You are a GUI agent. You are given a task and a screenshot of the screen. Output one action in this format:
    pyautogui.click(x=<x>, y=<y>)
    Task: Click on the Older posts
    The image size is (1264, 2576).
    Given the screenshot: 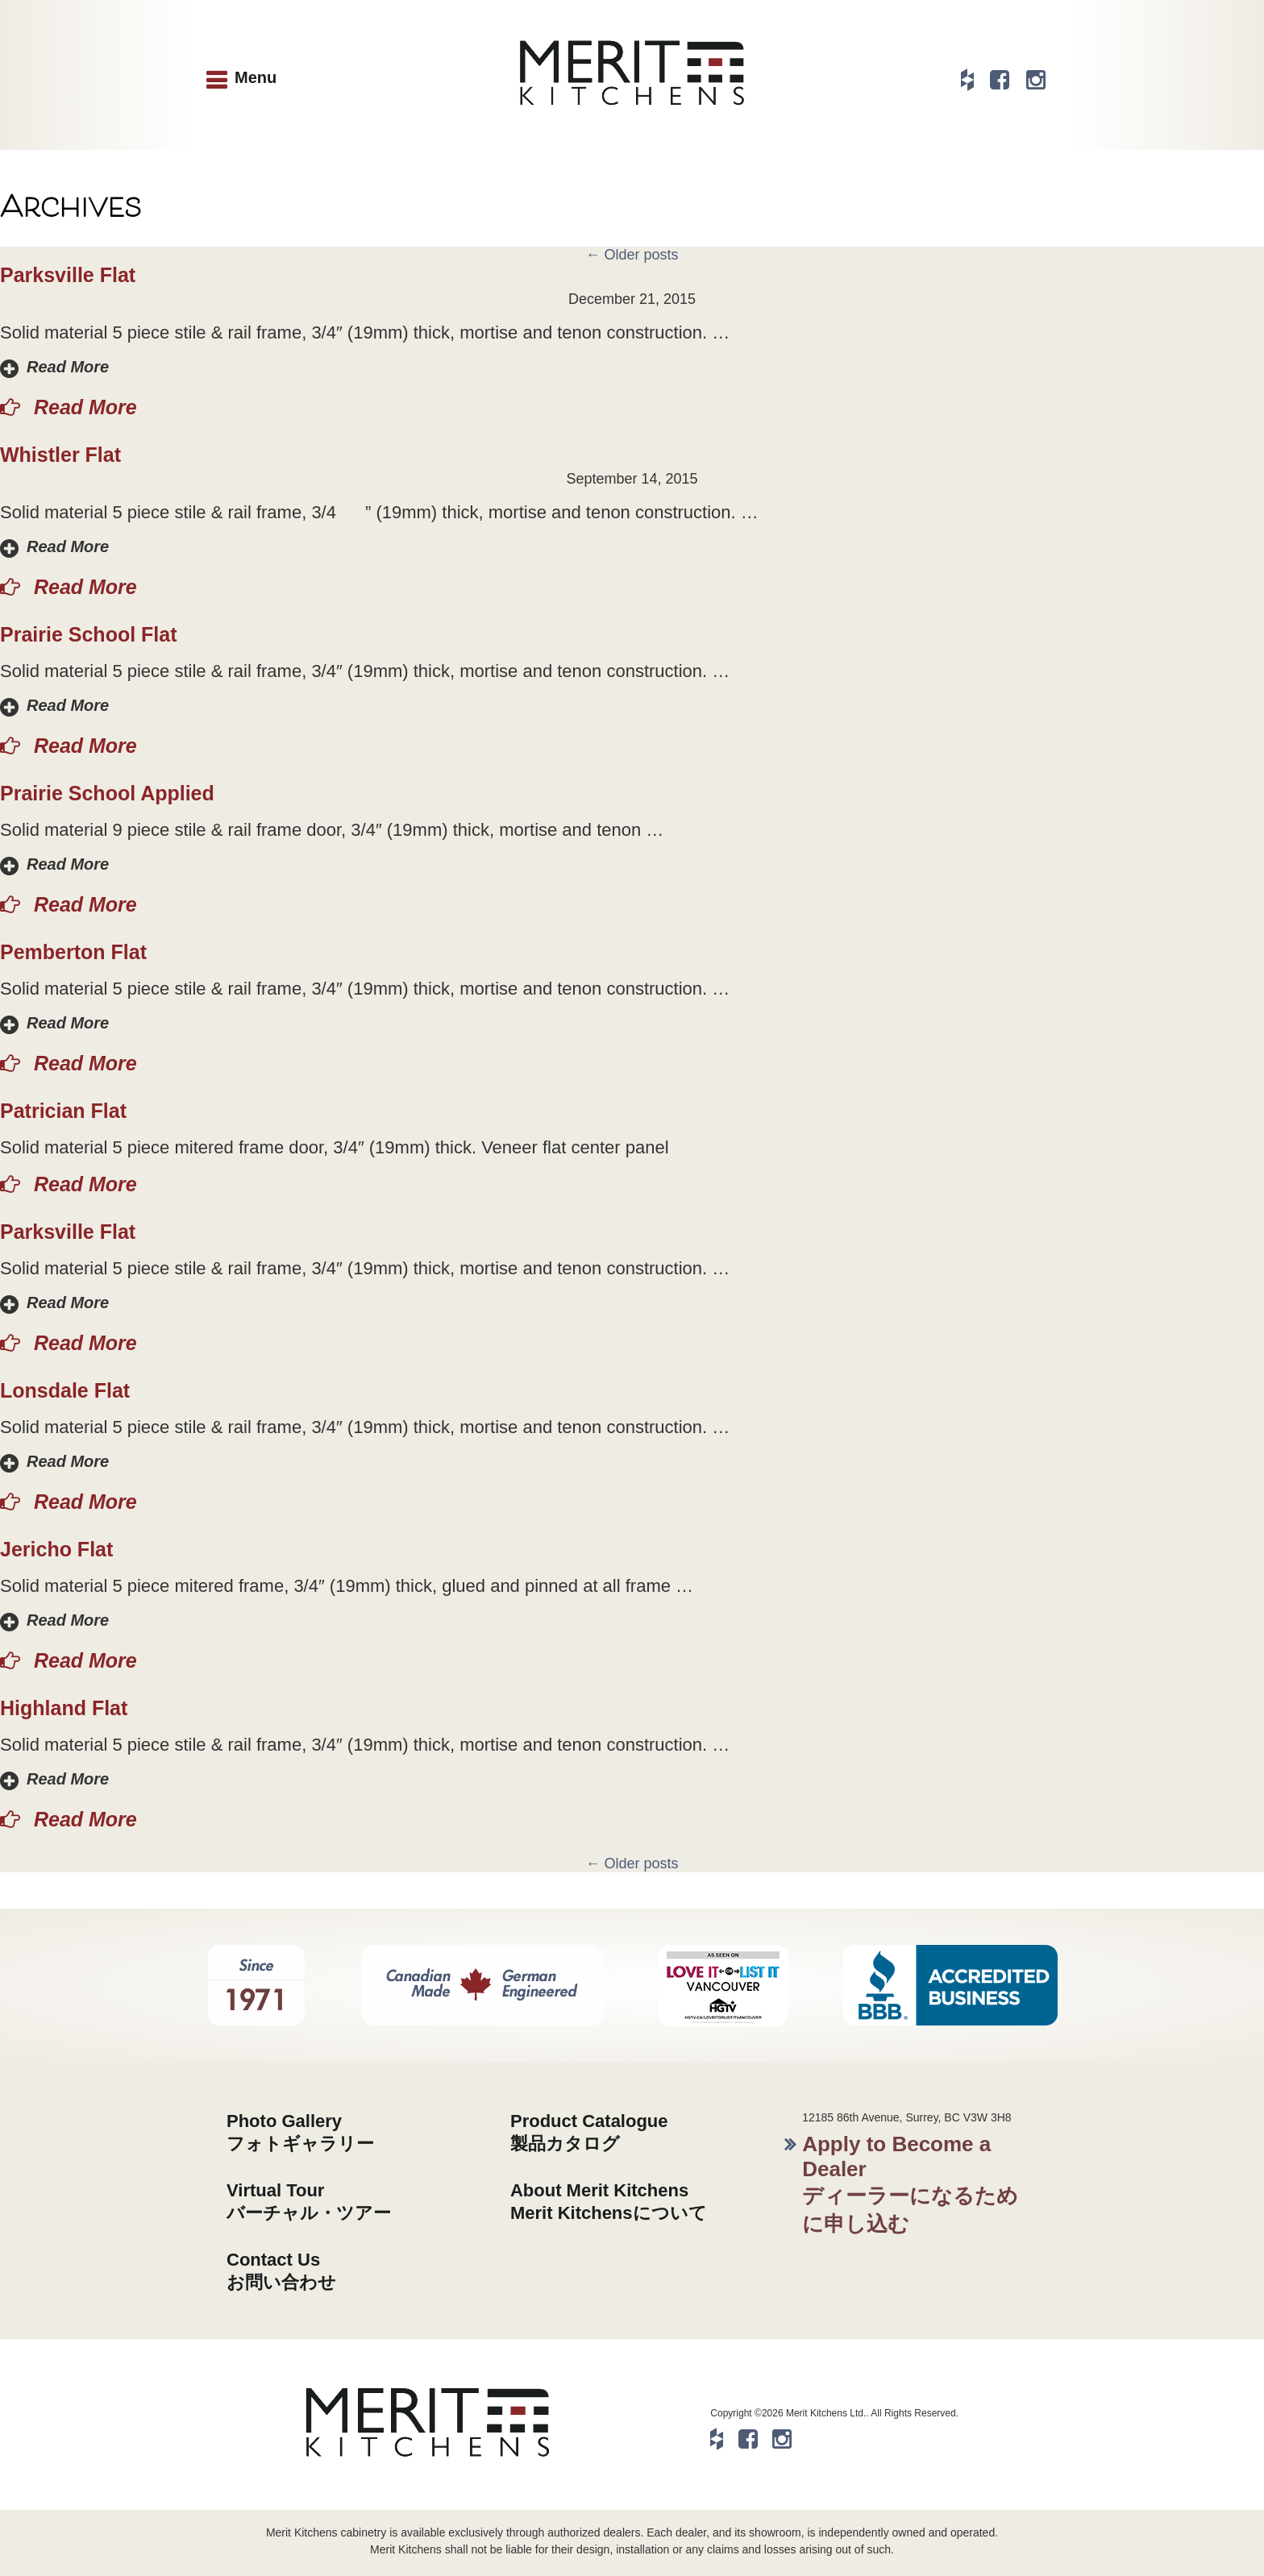 What is the action you would take?
    pyautogui.click(x=631, y=255)
    